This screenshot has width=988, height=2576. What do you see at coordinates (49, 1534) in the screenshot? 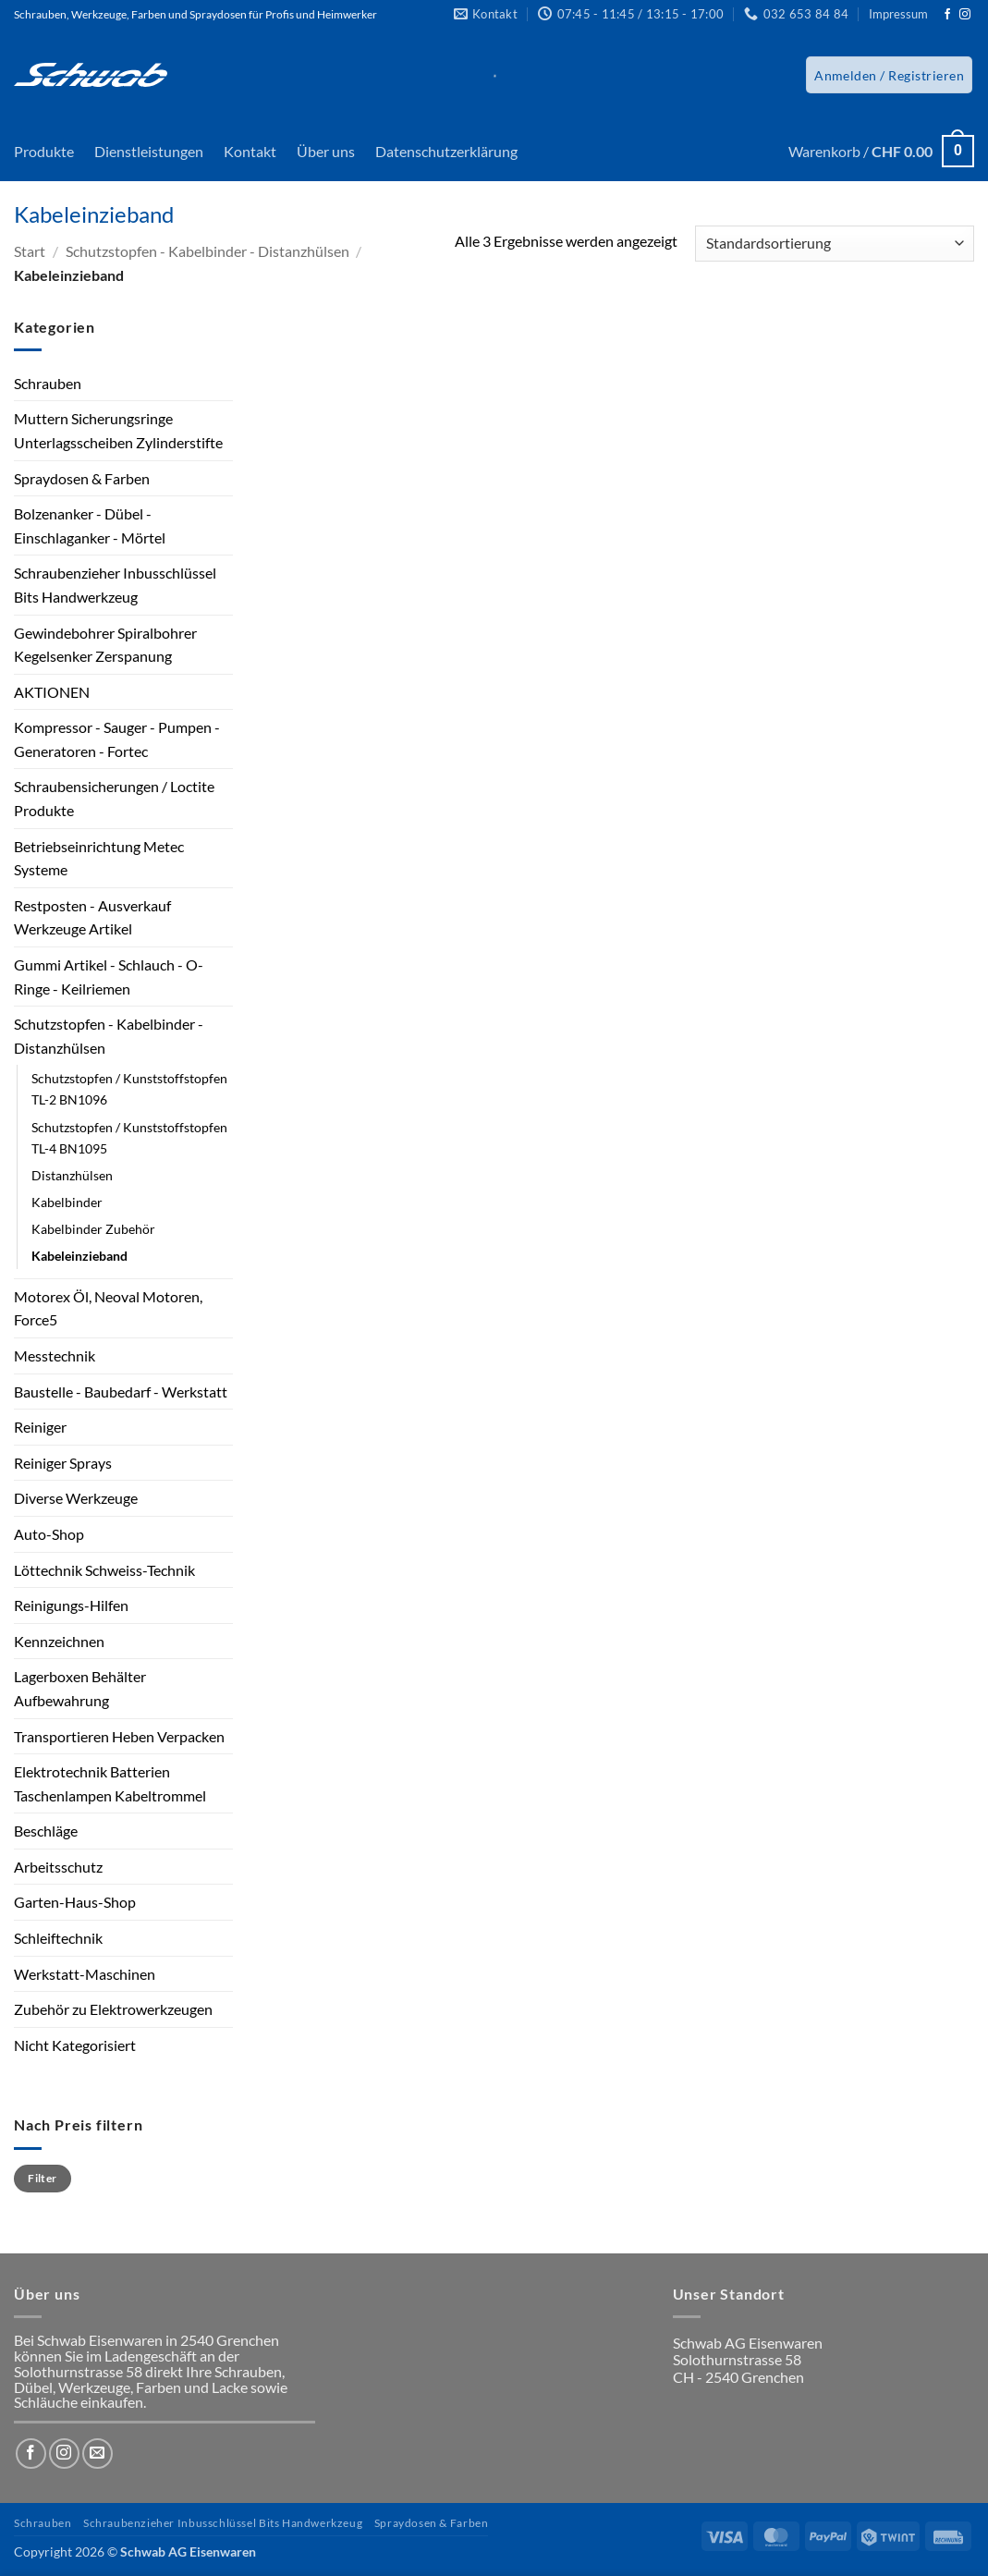
I see `Auto-Shop` at bounding box center [49, 1534].